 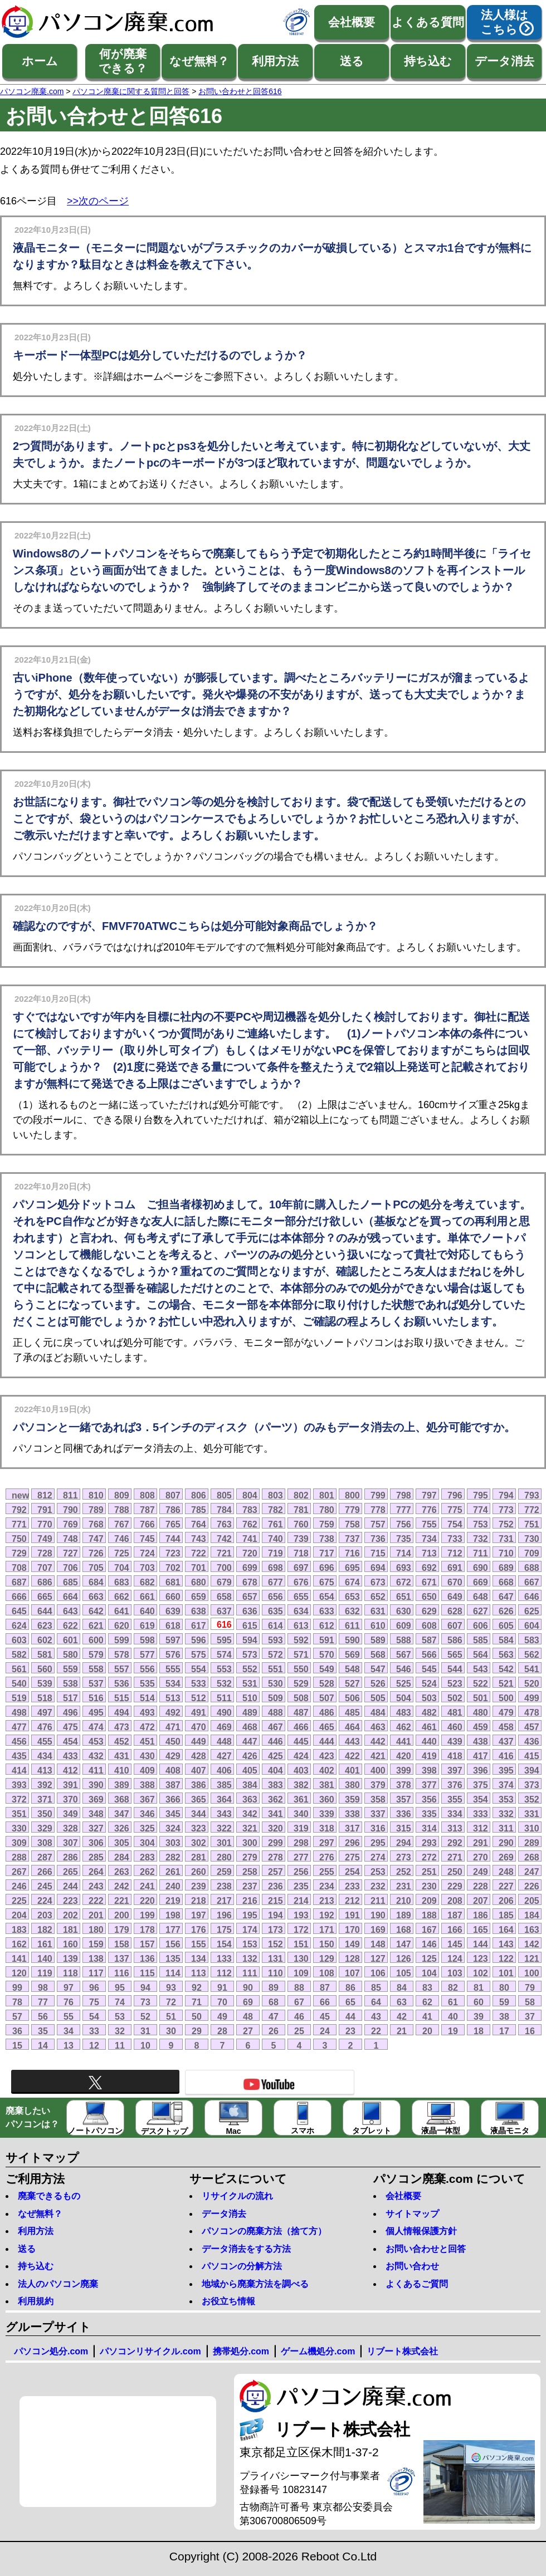 I want to click on 724, so click(x=147, y=1553).